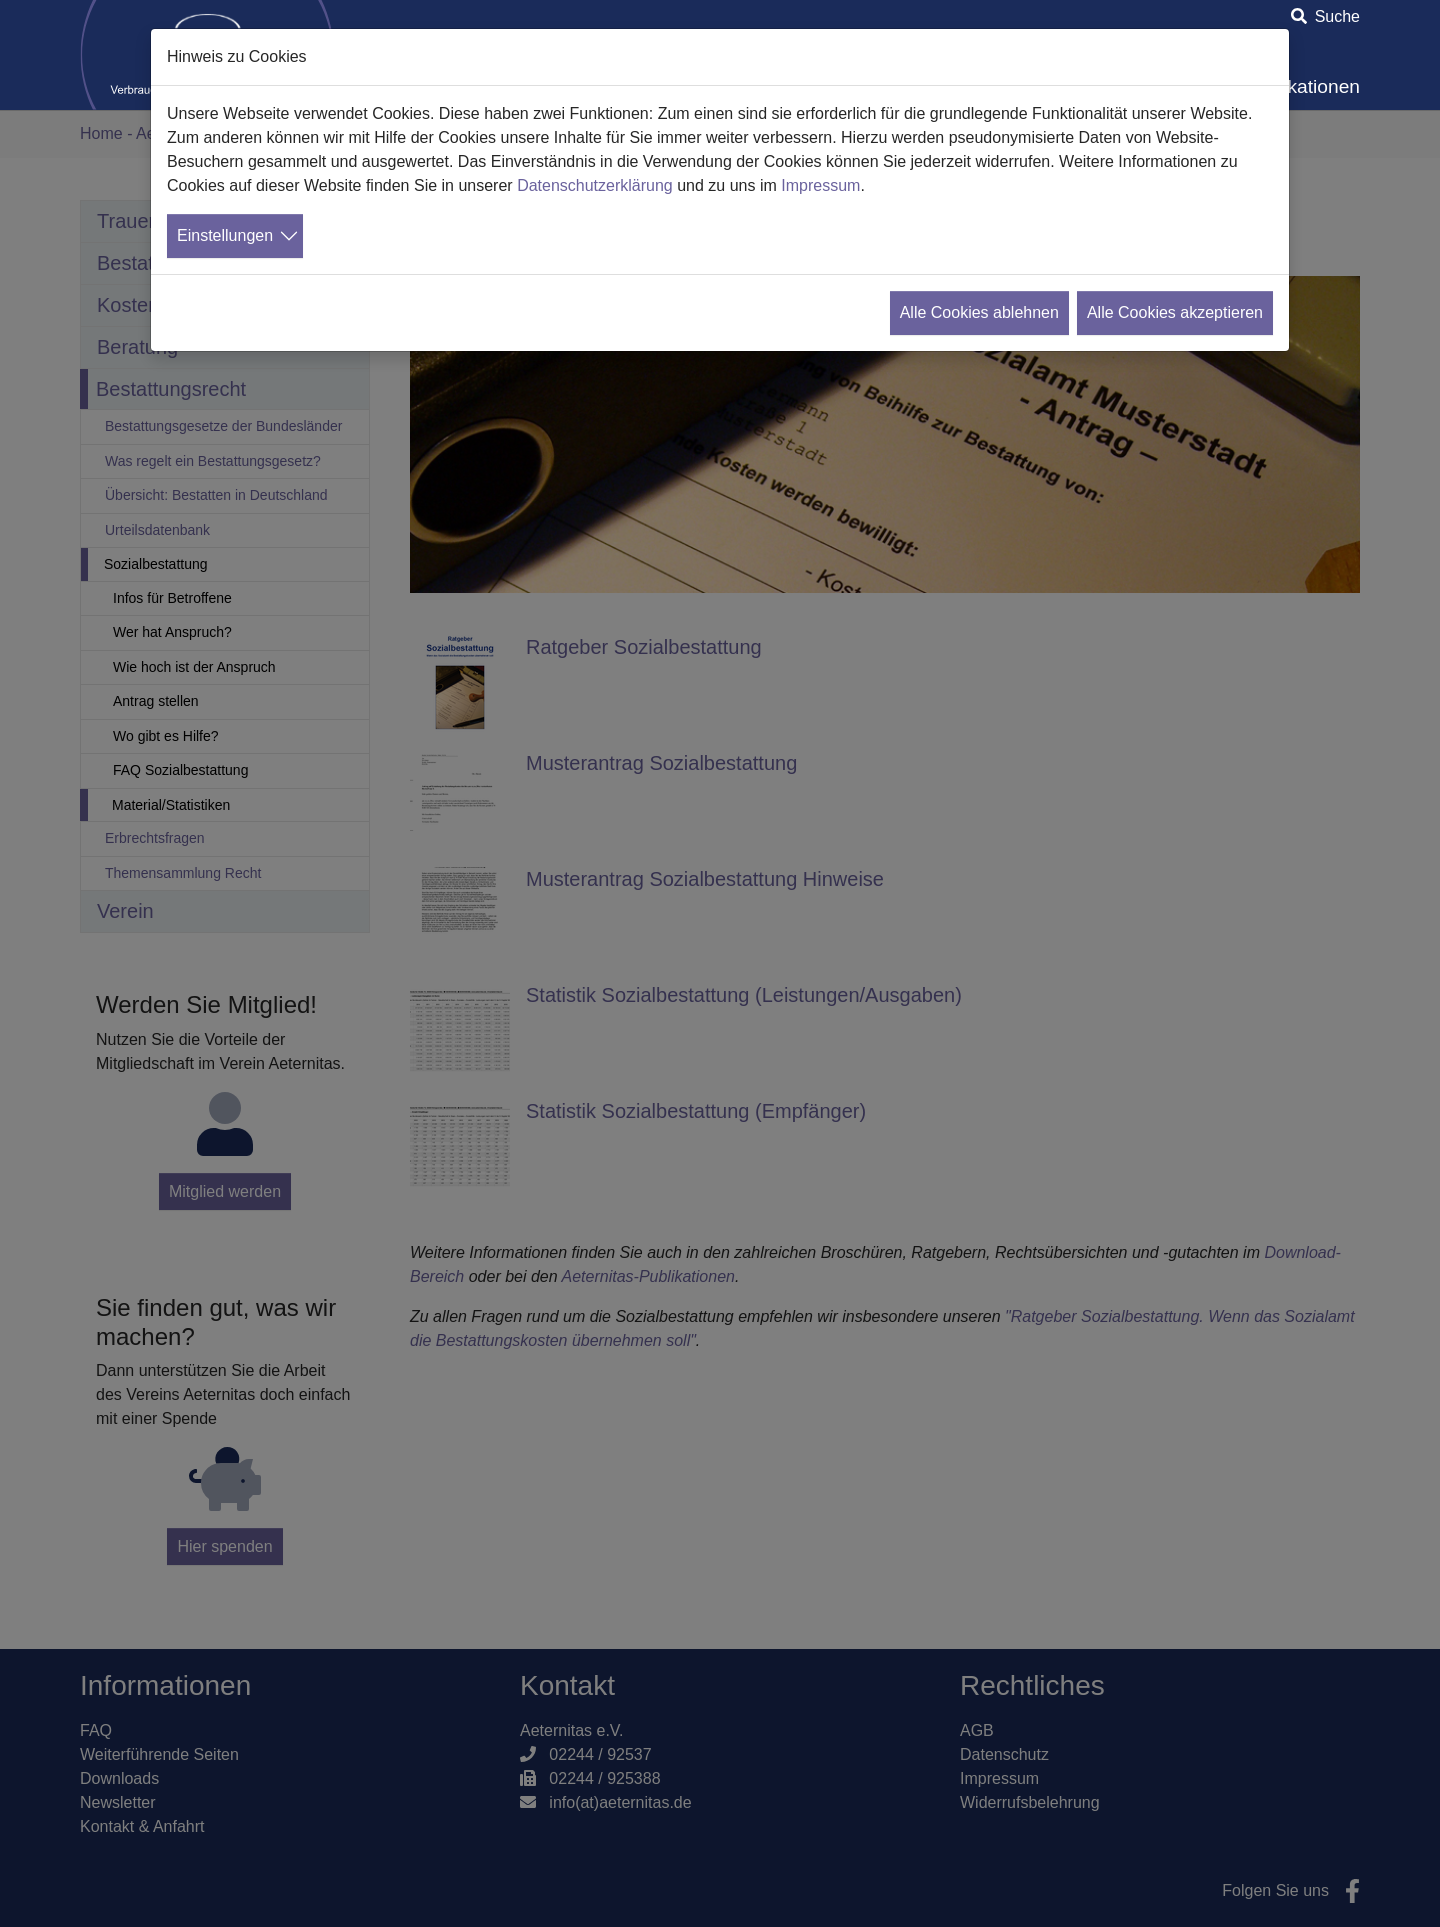 Image resolution: width=1440 pixels, height=1927 pixels. Describe the element at coordinates (595, 185) in the screenshot. I see `Datenschutzerklärung` at that location.